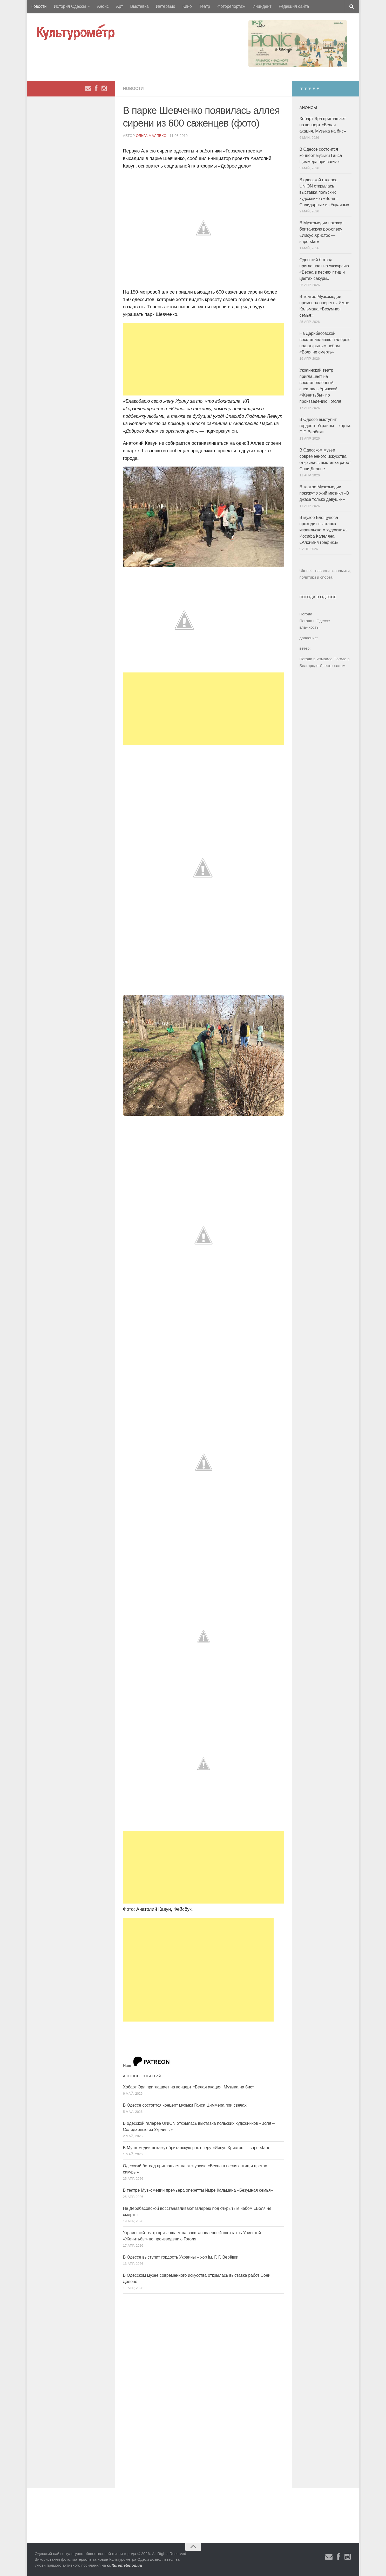 The height and width of the screenshot is (2576, 386). What do you see at coordinates (70, 6) in the screenshot?
I see `История Одессы` at bounding box center [70, 6].